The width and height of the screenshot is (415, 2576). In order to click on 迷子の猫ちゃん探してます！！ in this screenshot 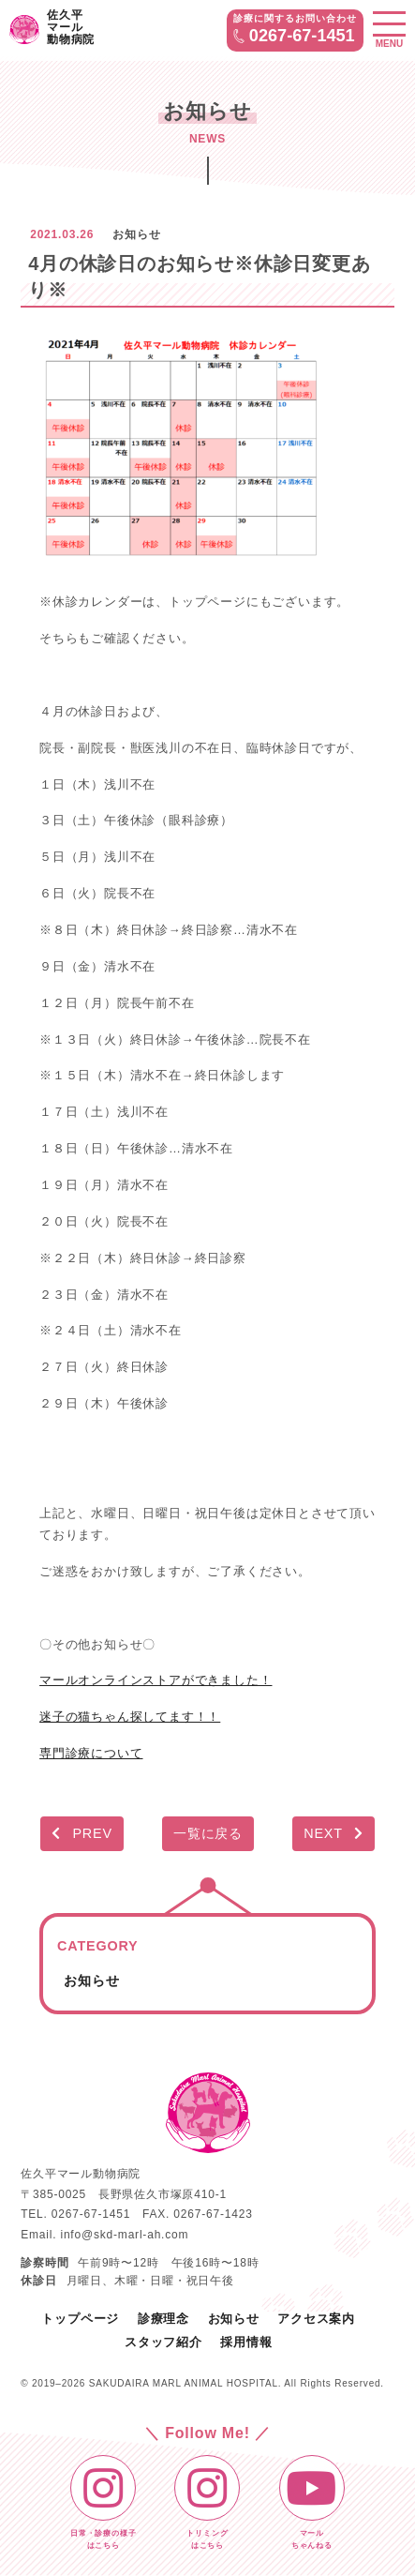, I will do `click(129, 1717)`.